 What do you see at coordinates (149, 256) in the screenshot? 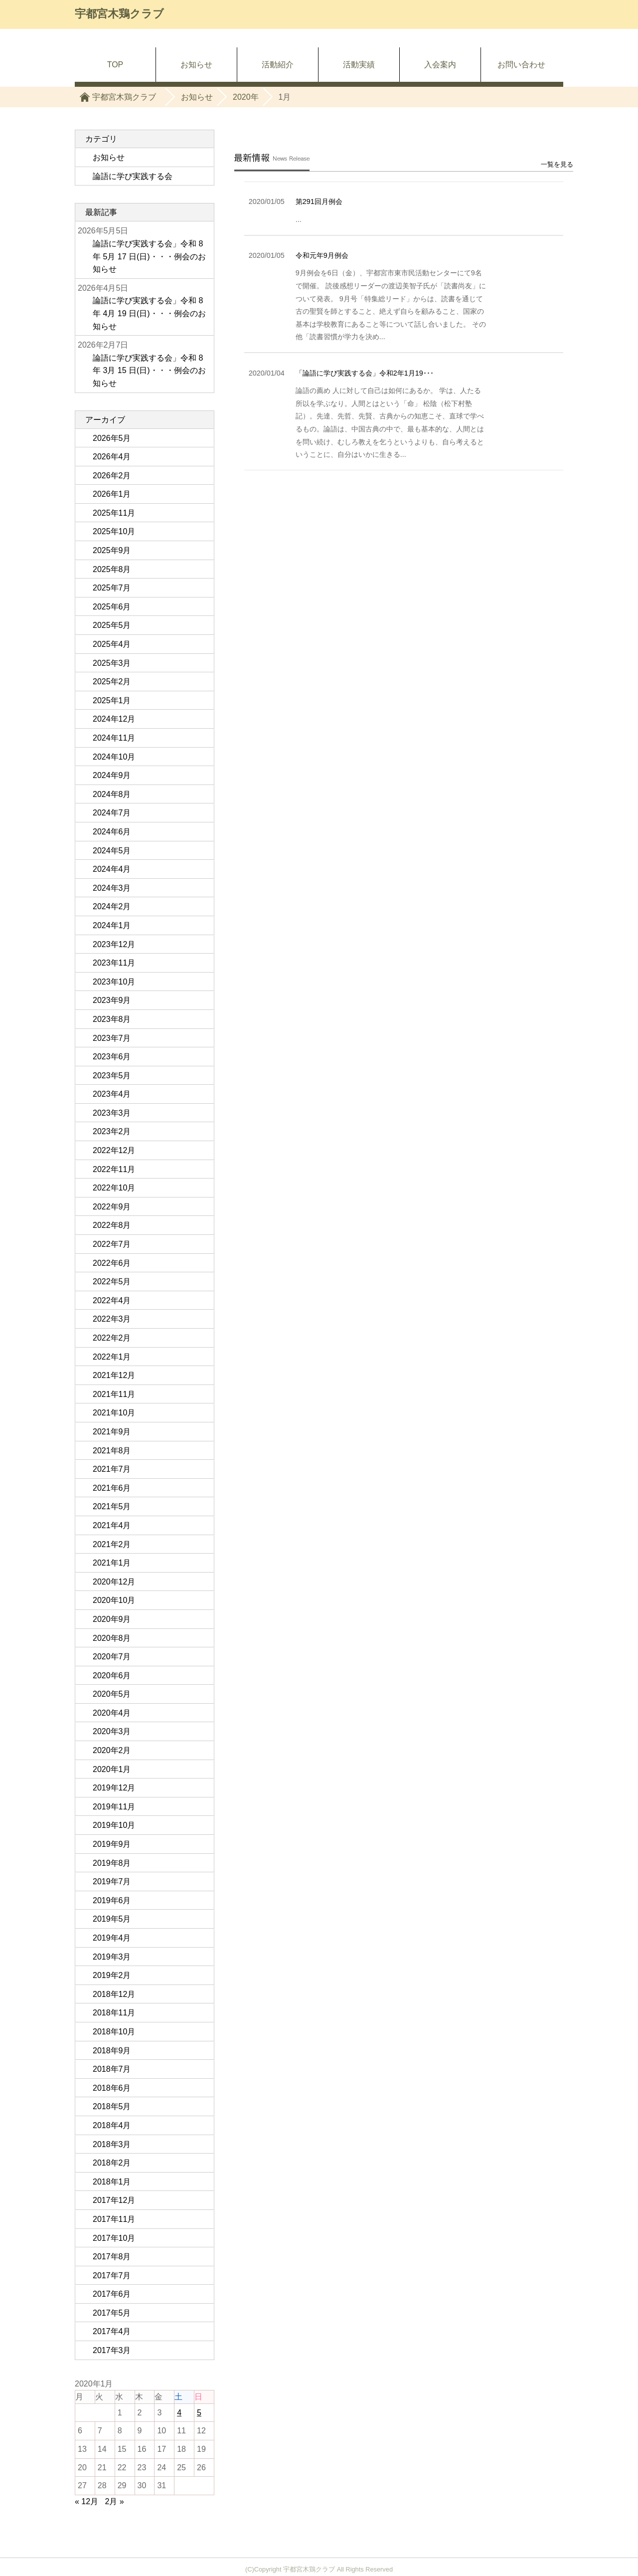
I see `論語に学び実践する会」令和 8 年 5月 17 日(日)・・・例会のお知らせ` at bounding box center [149, 256].